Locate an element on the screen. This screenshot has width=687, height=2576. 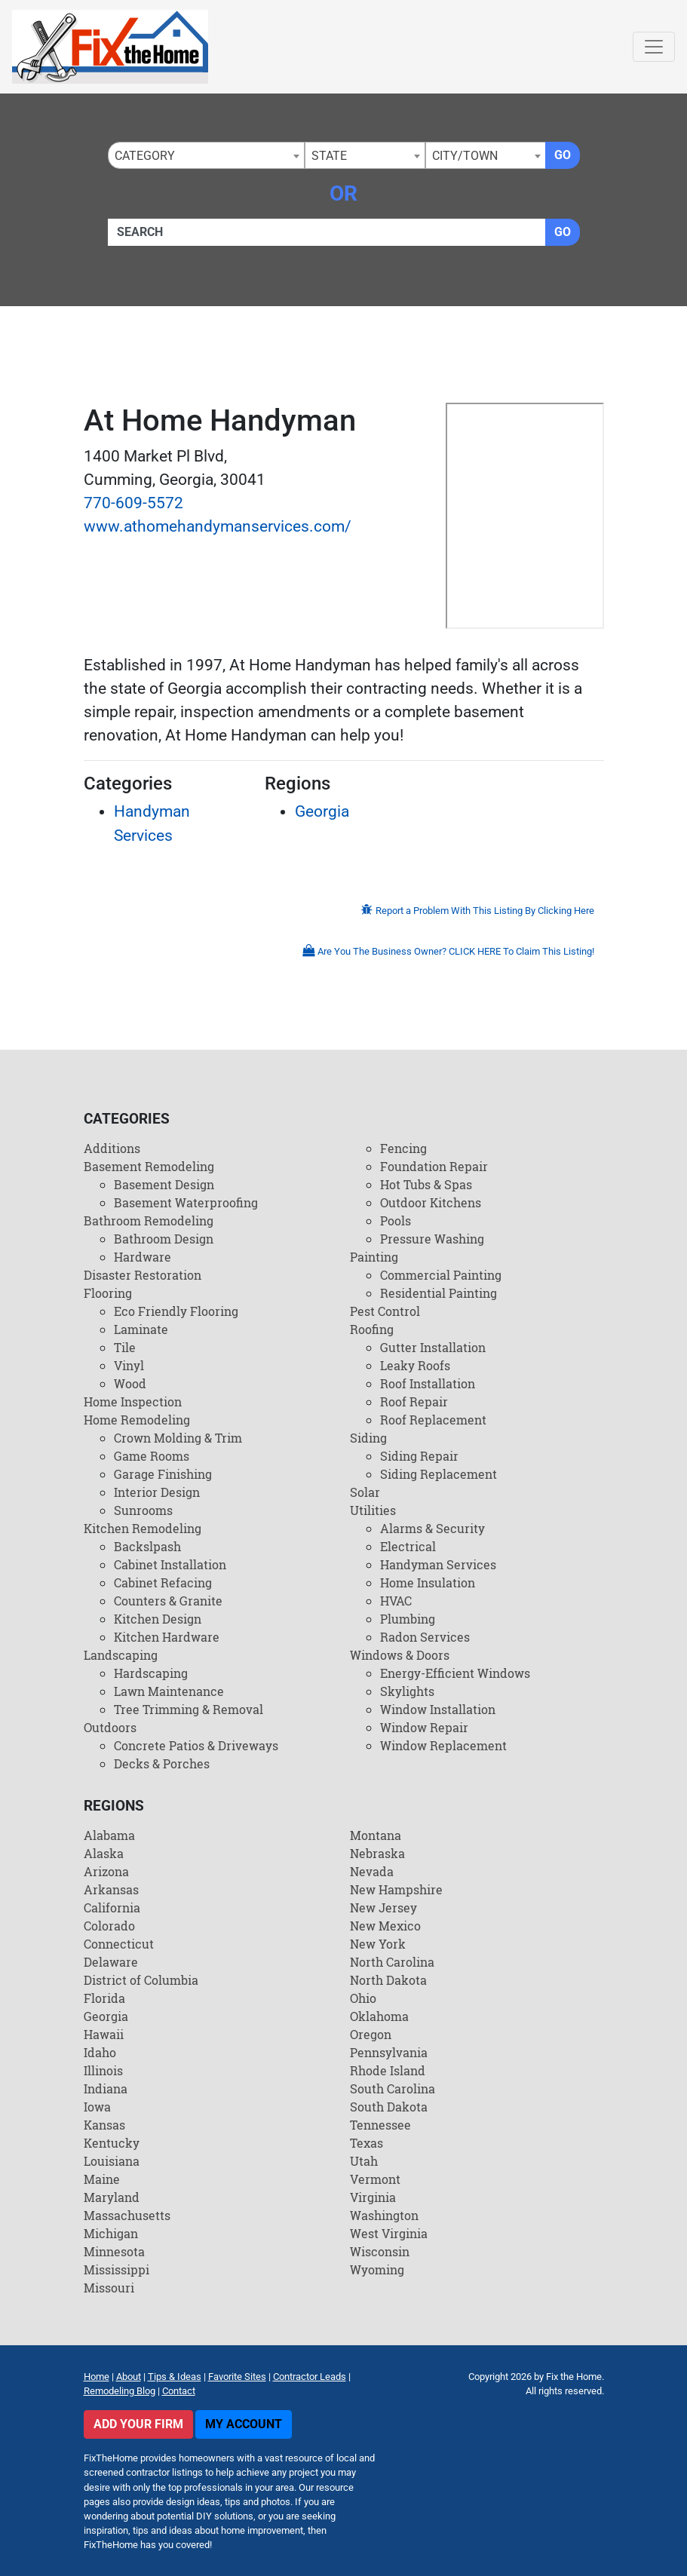
Kitchen Design is located at coordinates (157, 1619).